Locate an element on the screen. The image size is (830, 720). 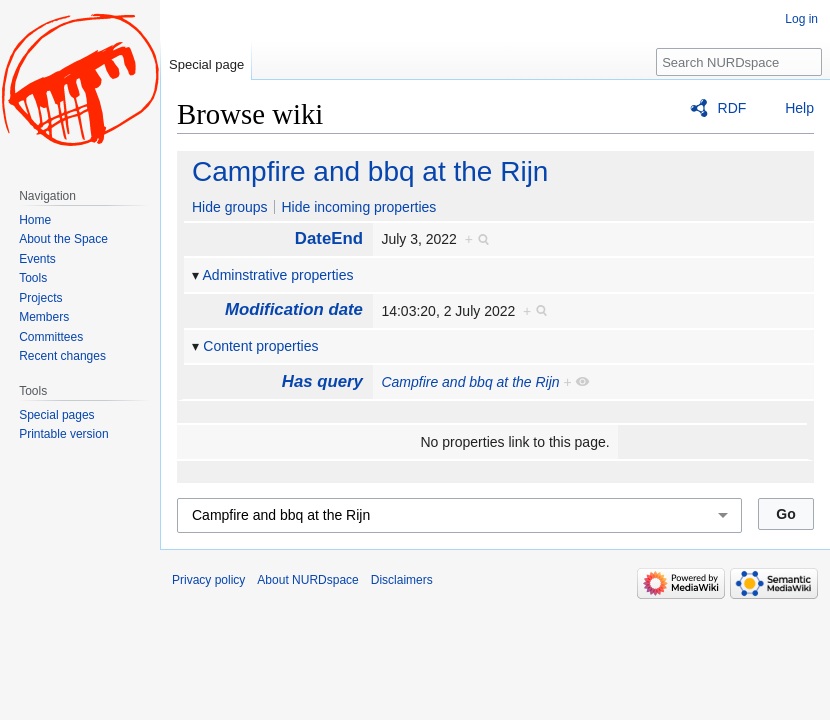
[Search NURDspace] is located at coordinates (739, 62).